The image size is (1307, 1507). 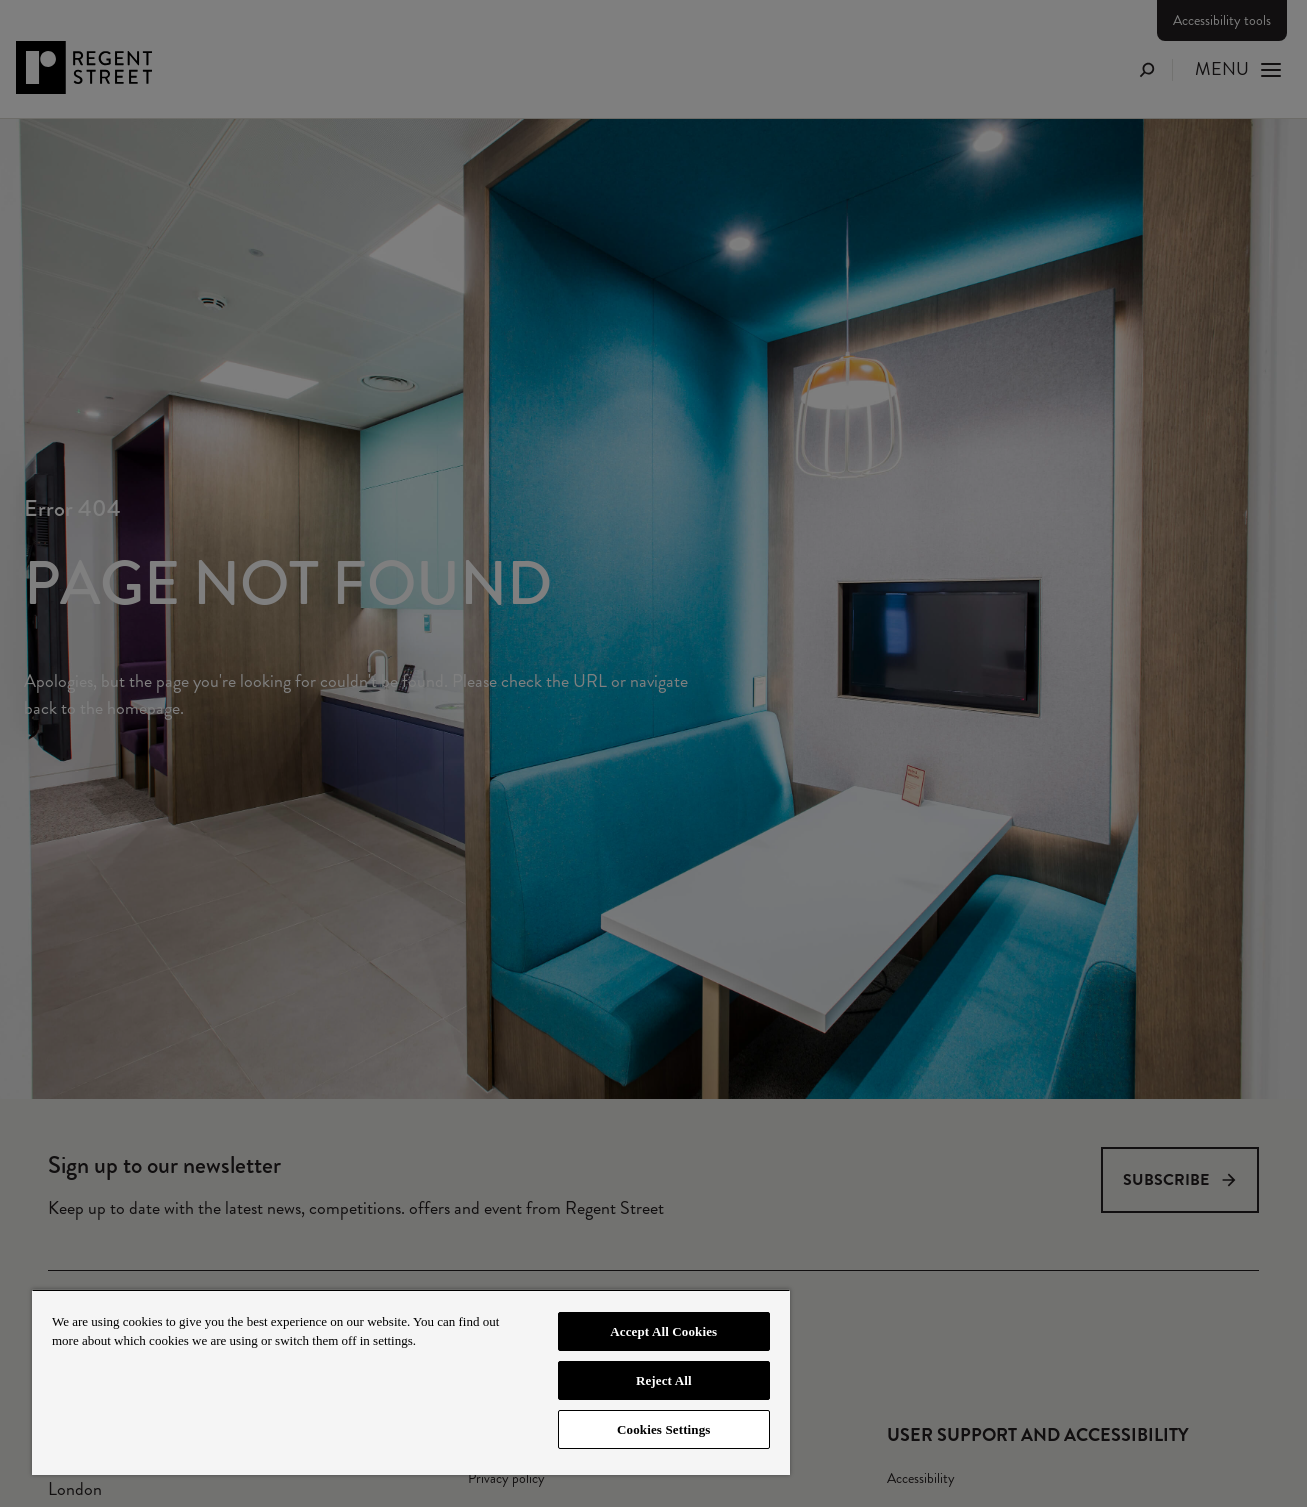 I want to click on Cookies Settings, so click(x=663, y=1429).